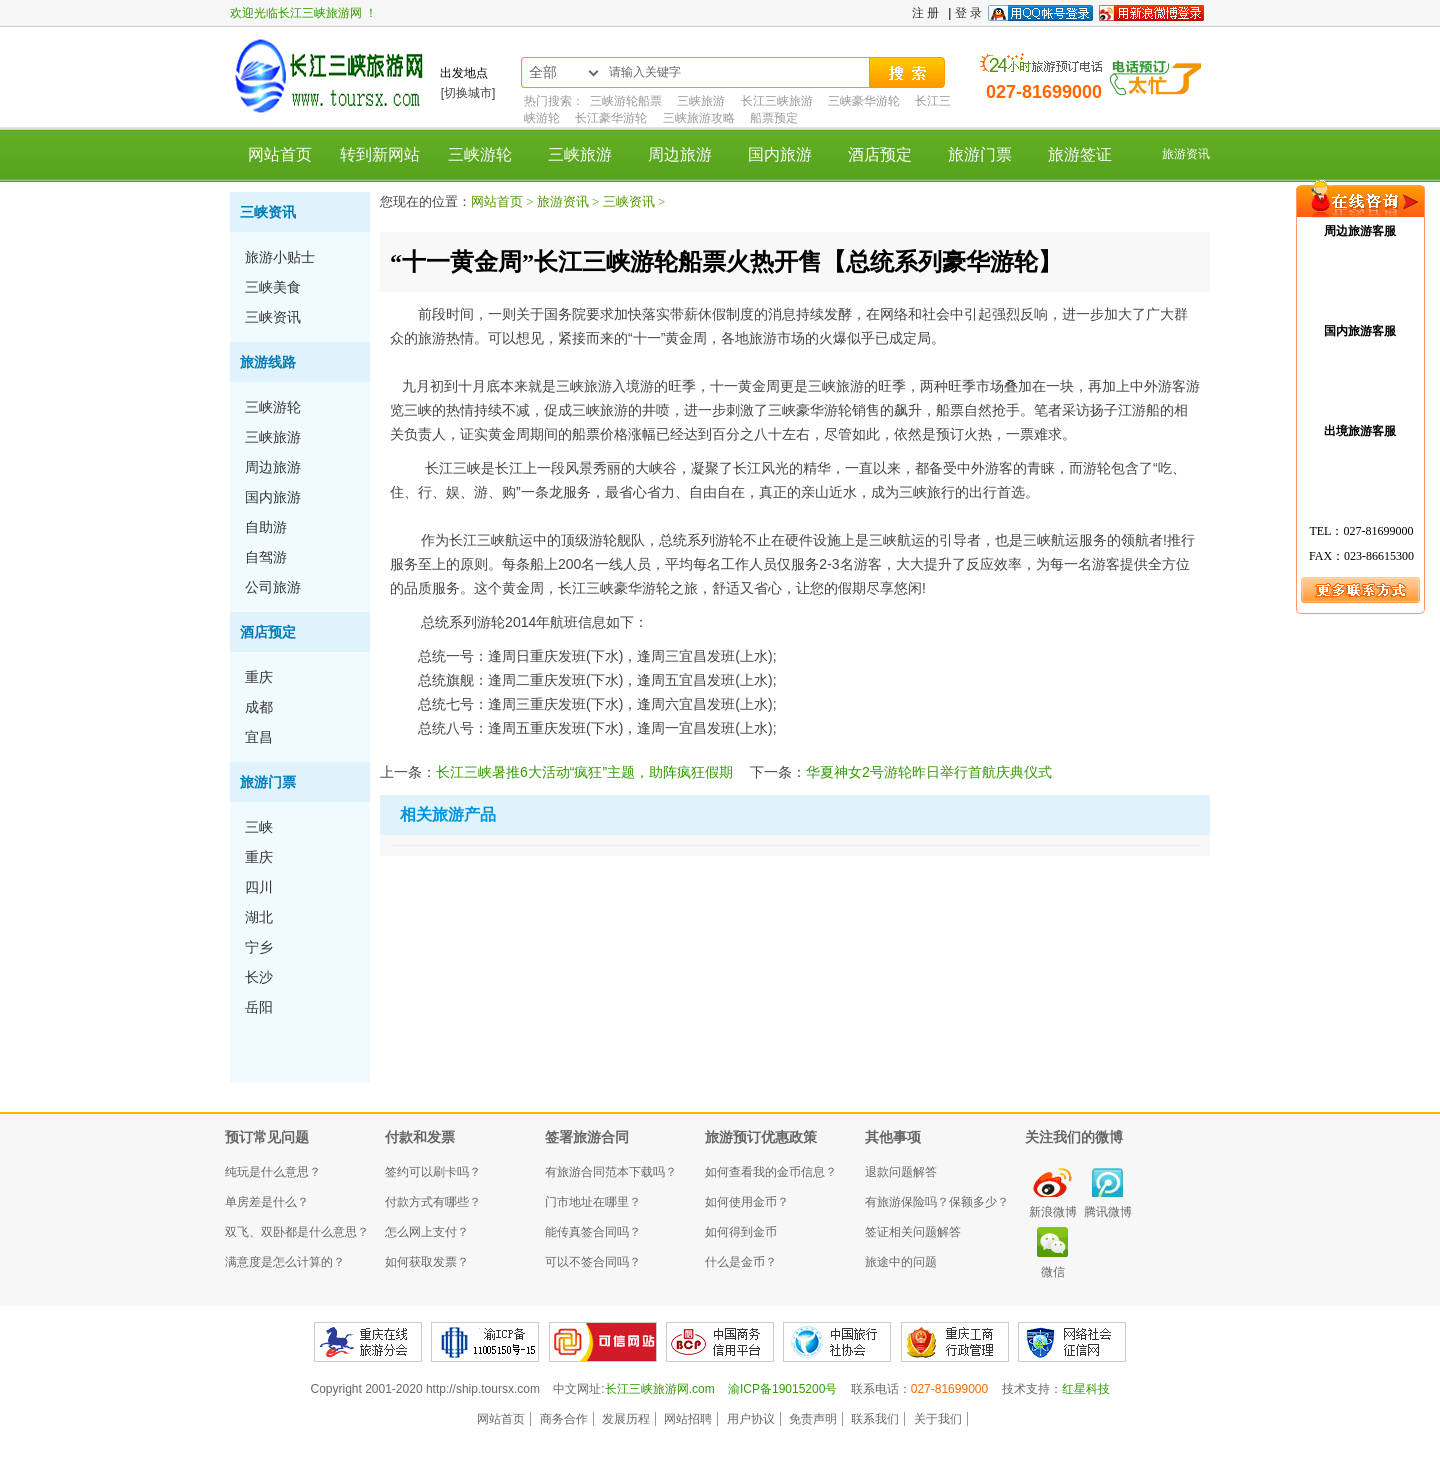 The height and width of the screenshot is (1463, 1440). I want to click on 如何使用金币？, so click(747, 1202).